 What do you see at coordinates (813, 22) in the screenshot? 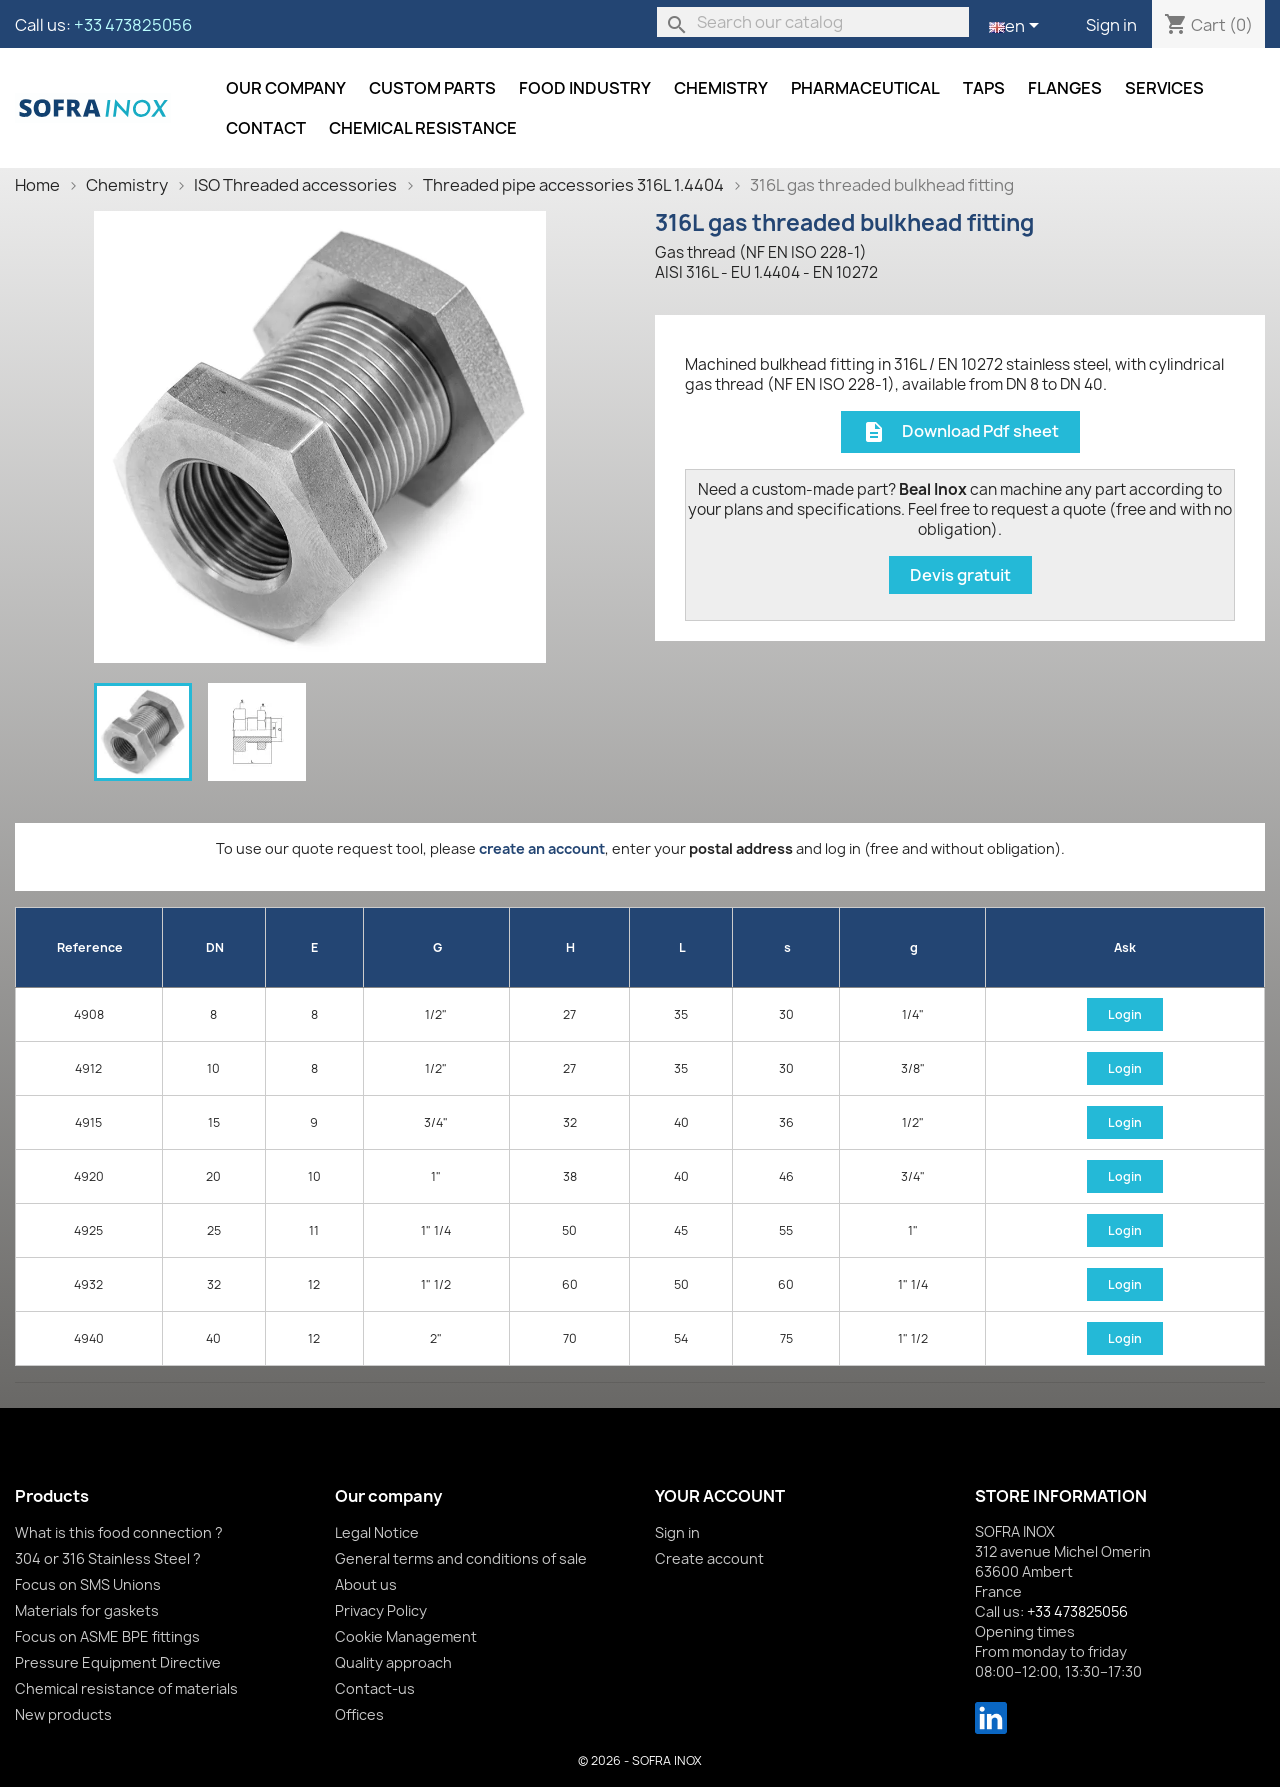
I see `[Search]` at bounding box center [813, 22].